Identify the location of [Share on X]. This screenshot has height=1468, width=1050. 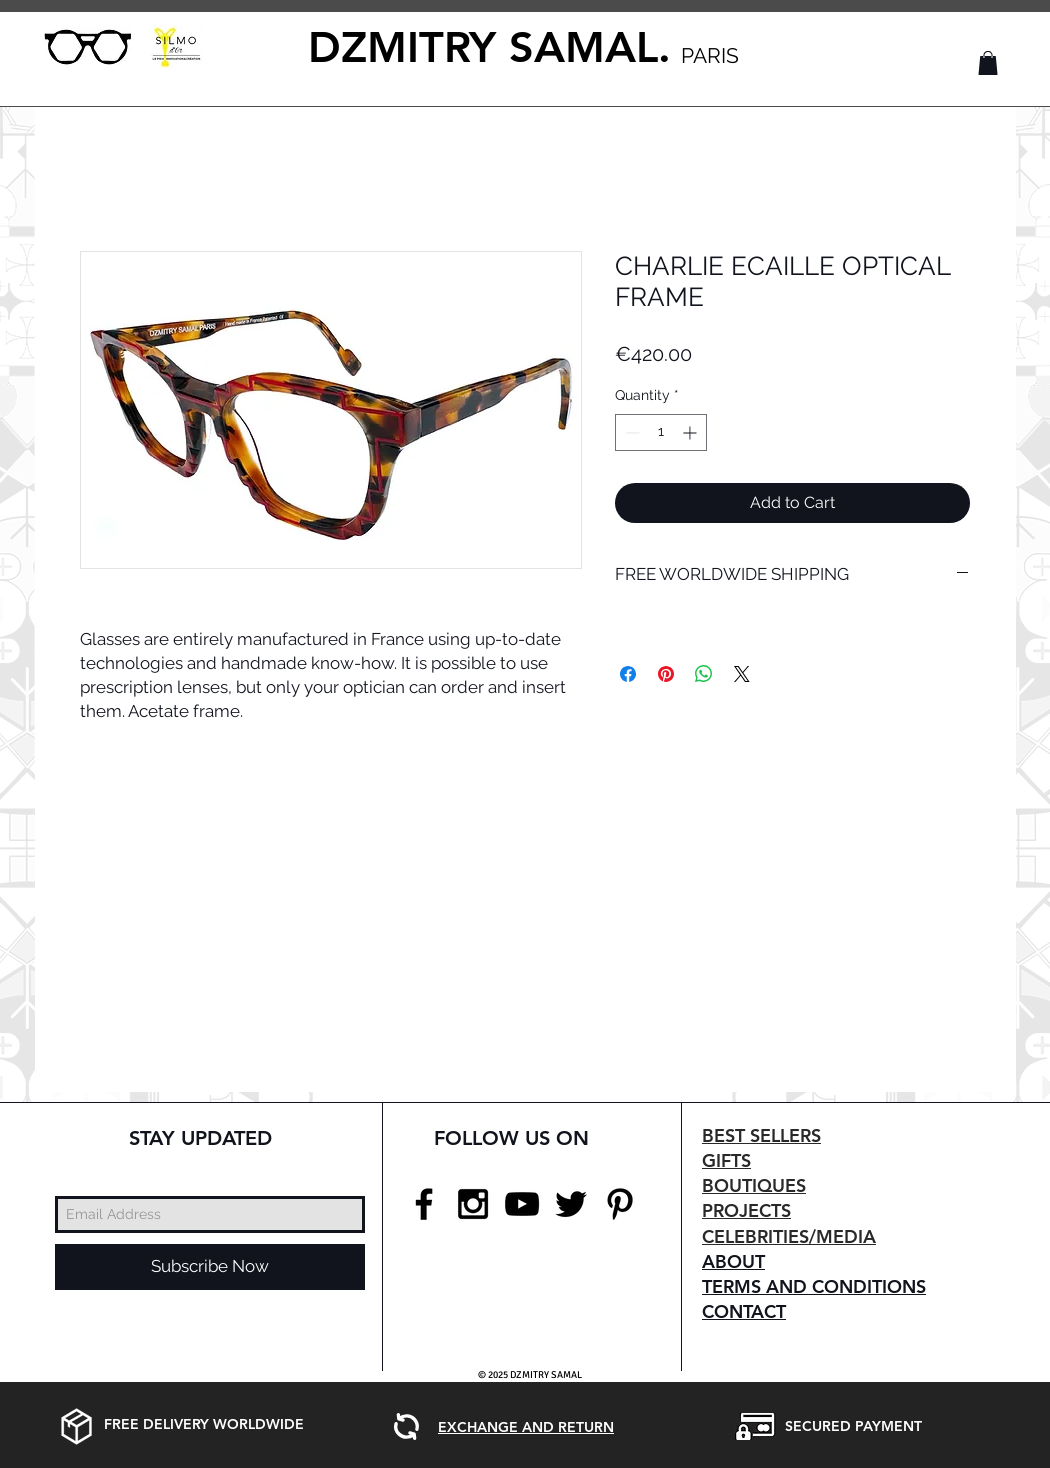
(742, 674).